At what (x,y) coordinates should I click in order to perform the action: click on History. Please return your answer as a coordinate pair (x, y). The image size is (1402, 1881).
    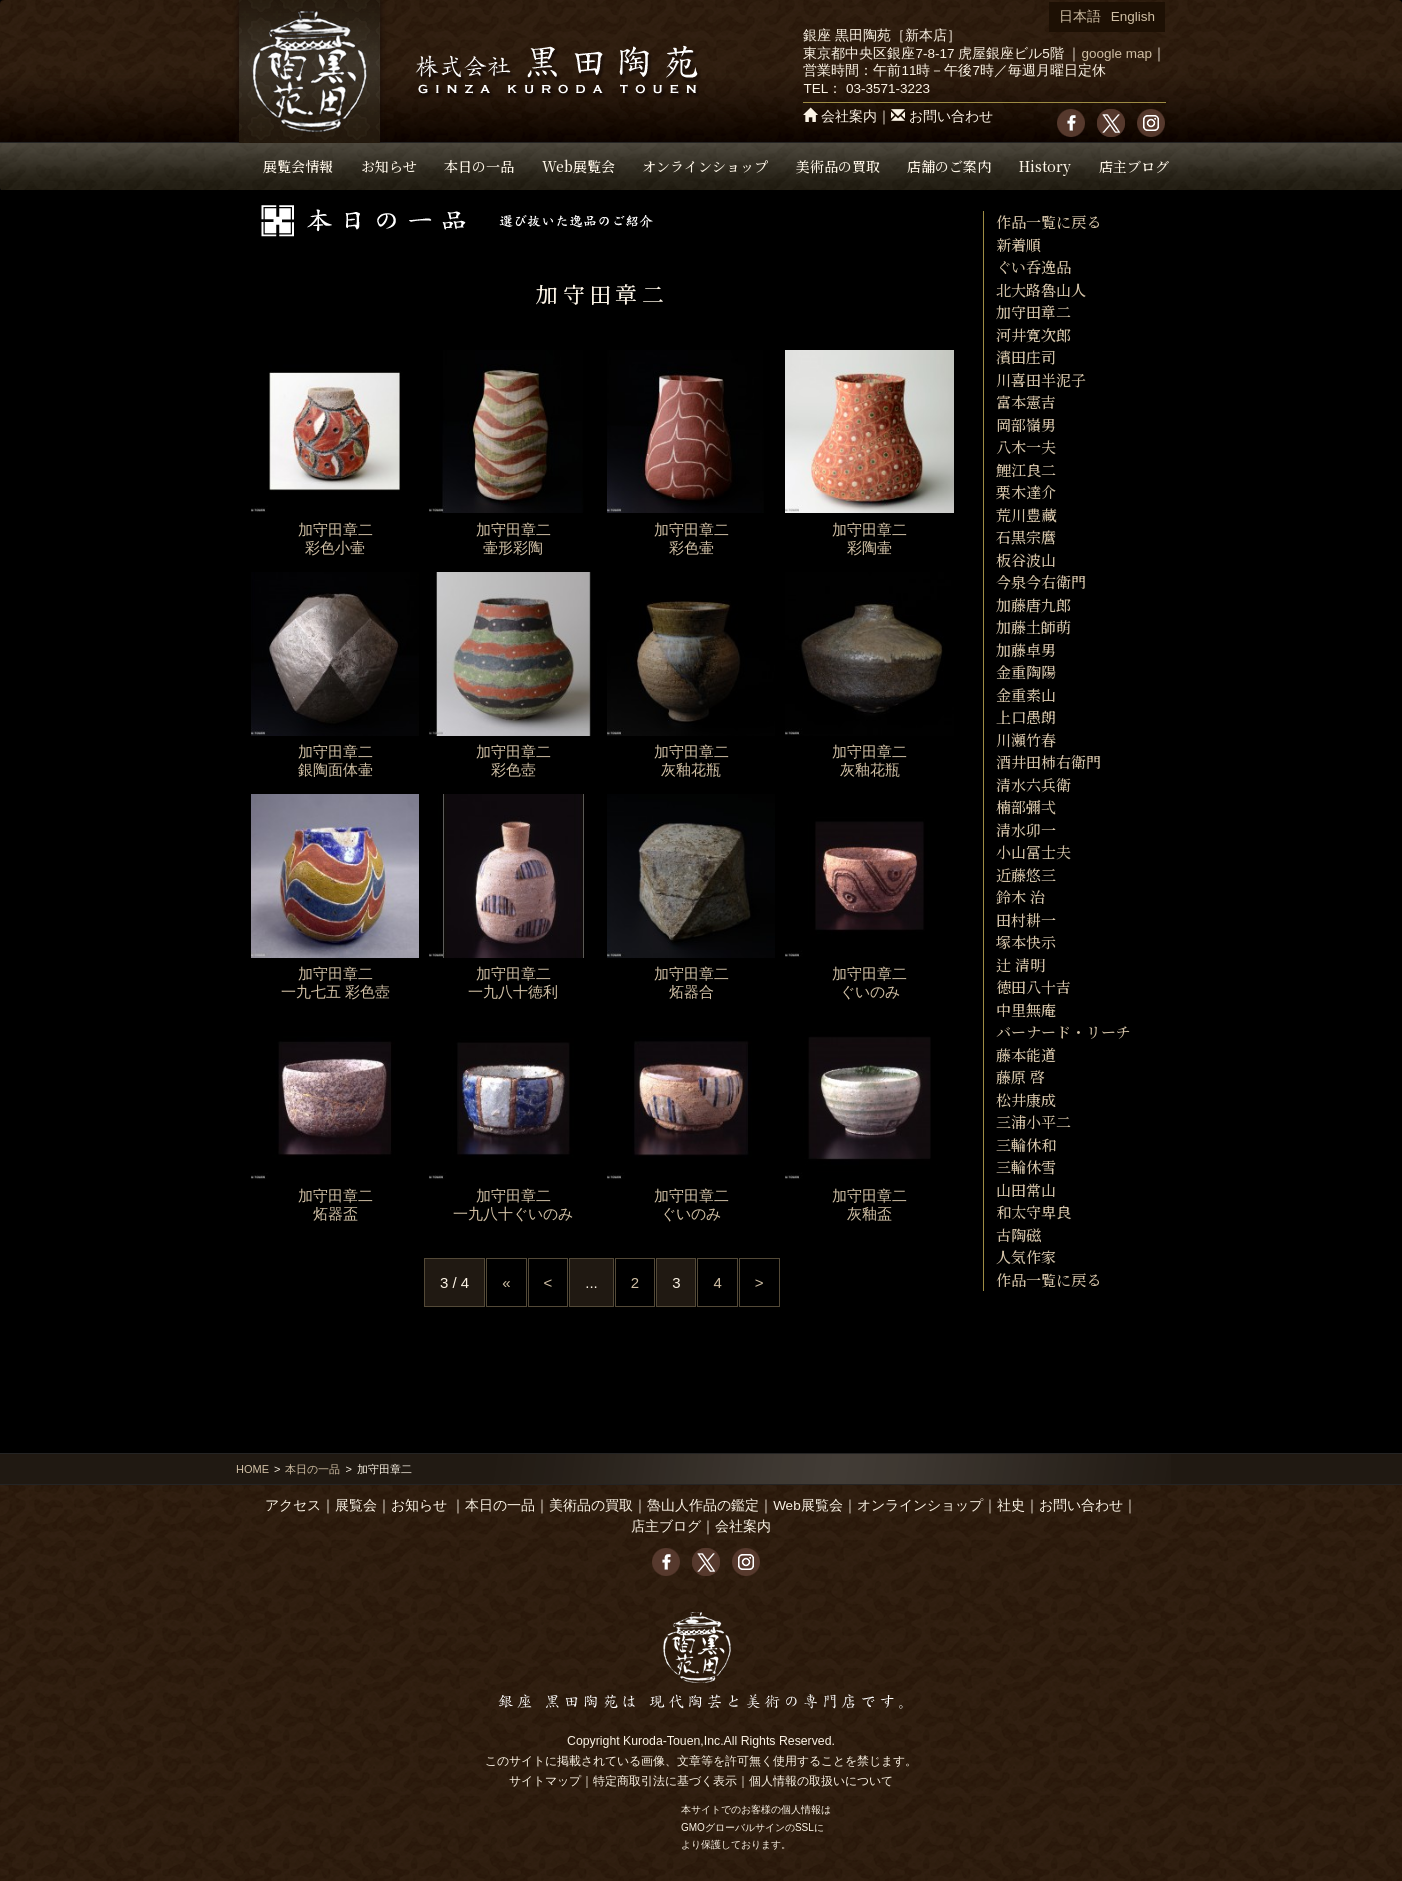
    Looking at the image, I should click on (1045, 166).